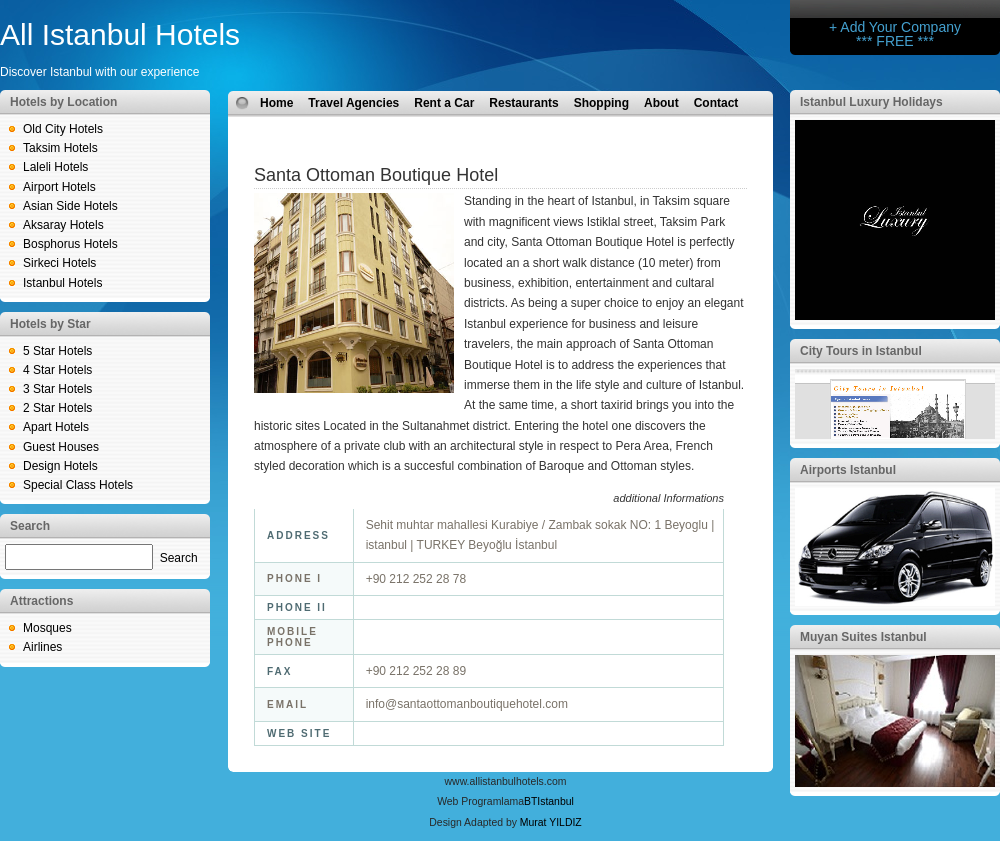  Describe the element at coordinates (861, 351) in the screenshot. I see `City Tours in Istanbul` at that location.